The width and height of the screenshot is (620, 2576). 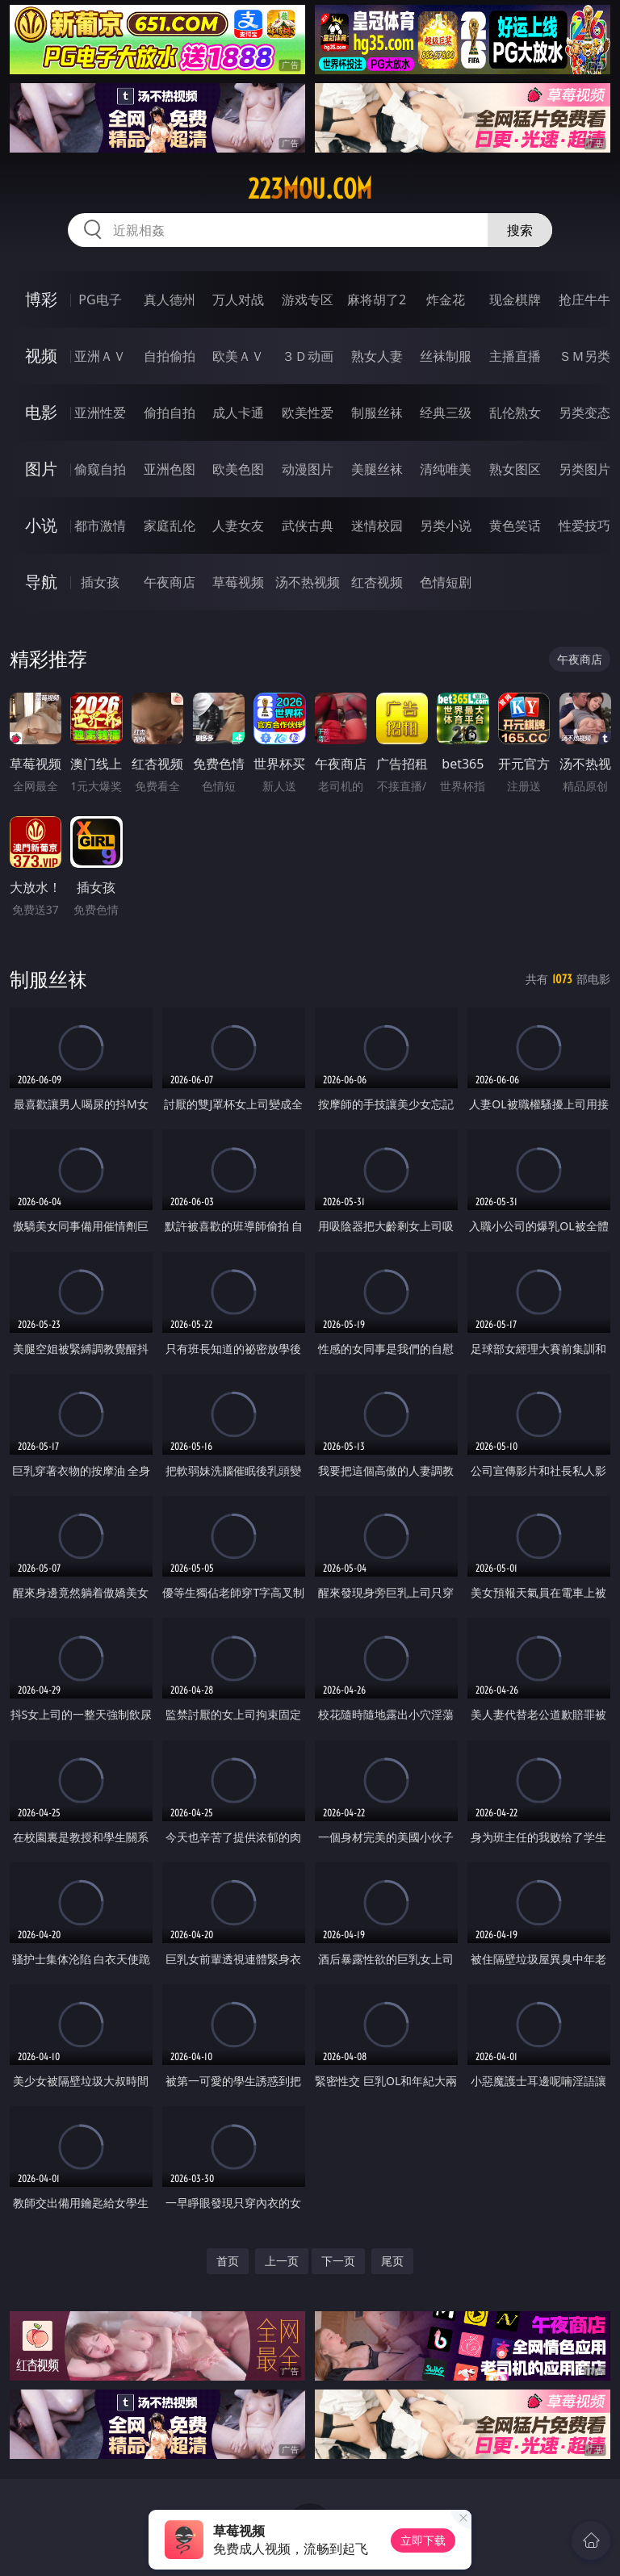 What do you see at coordinates (377, 412) in the screenshot?
I see `制服丝袜` at bounding box center [377, 412].